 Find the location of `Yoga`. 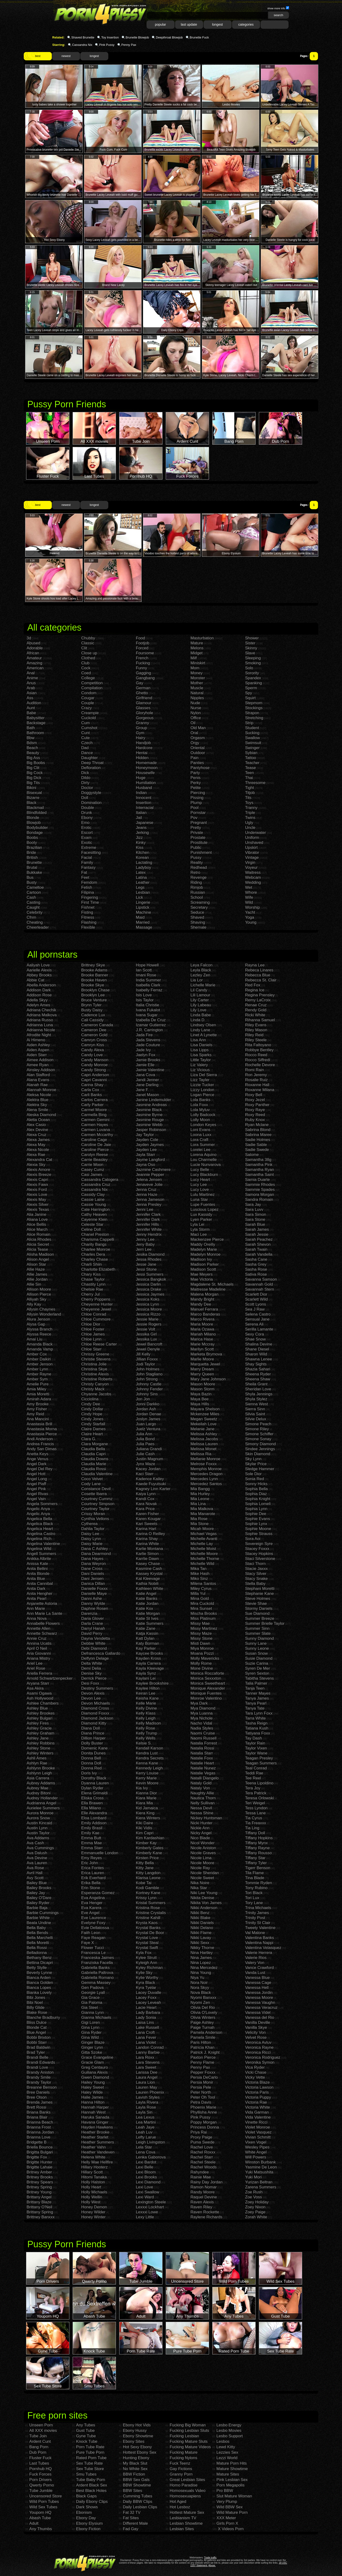

Yoga is located at coordinates (249, 917).